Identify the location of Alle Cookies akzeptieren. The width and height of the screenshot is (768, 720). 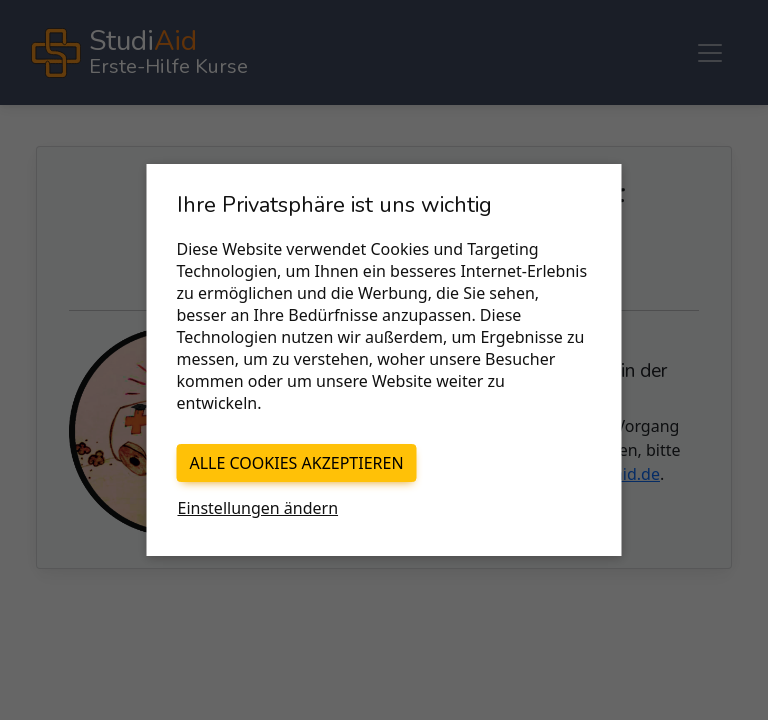
(297, 463).